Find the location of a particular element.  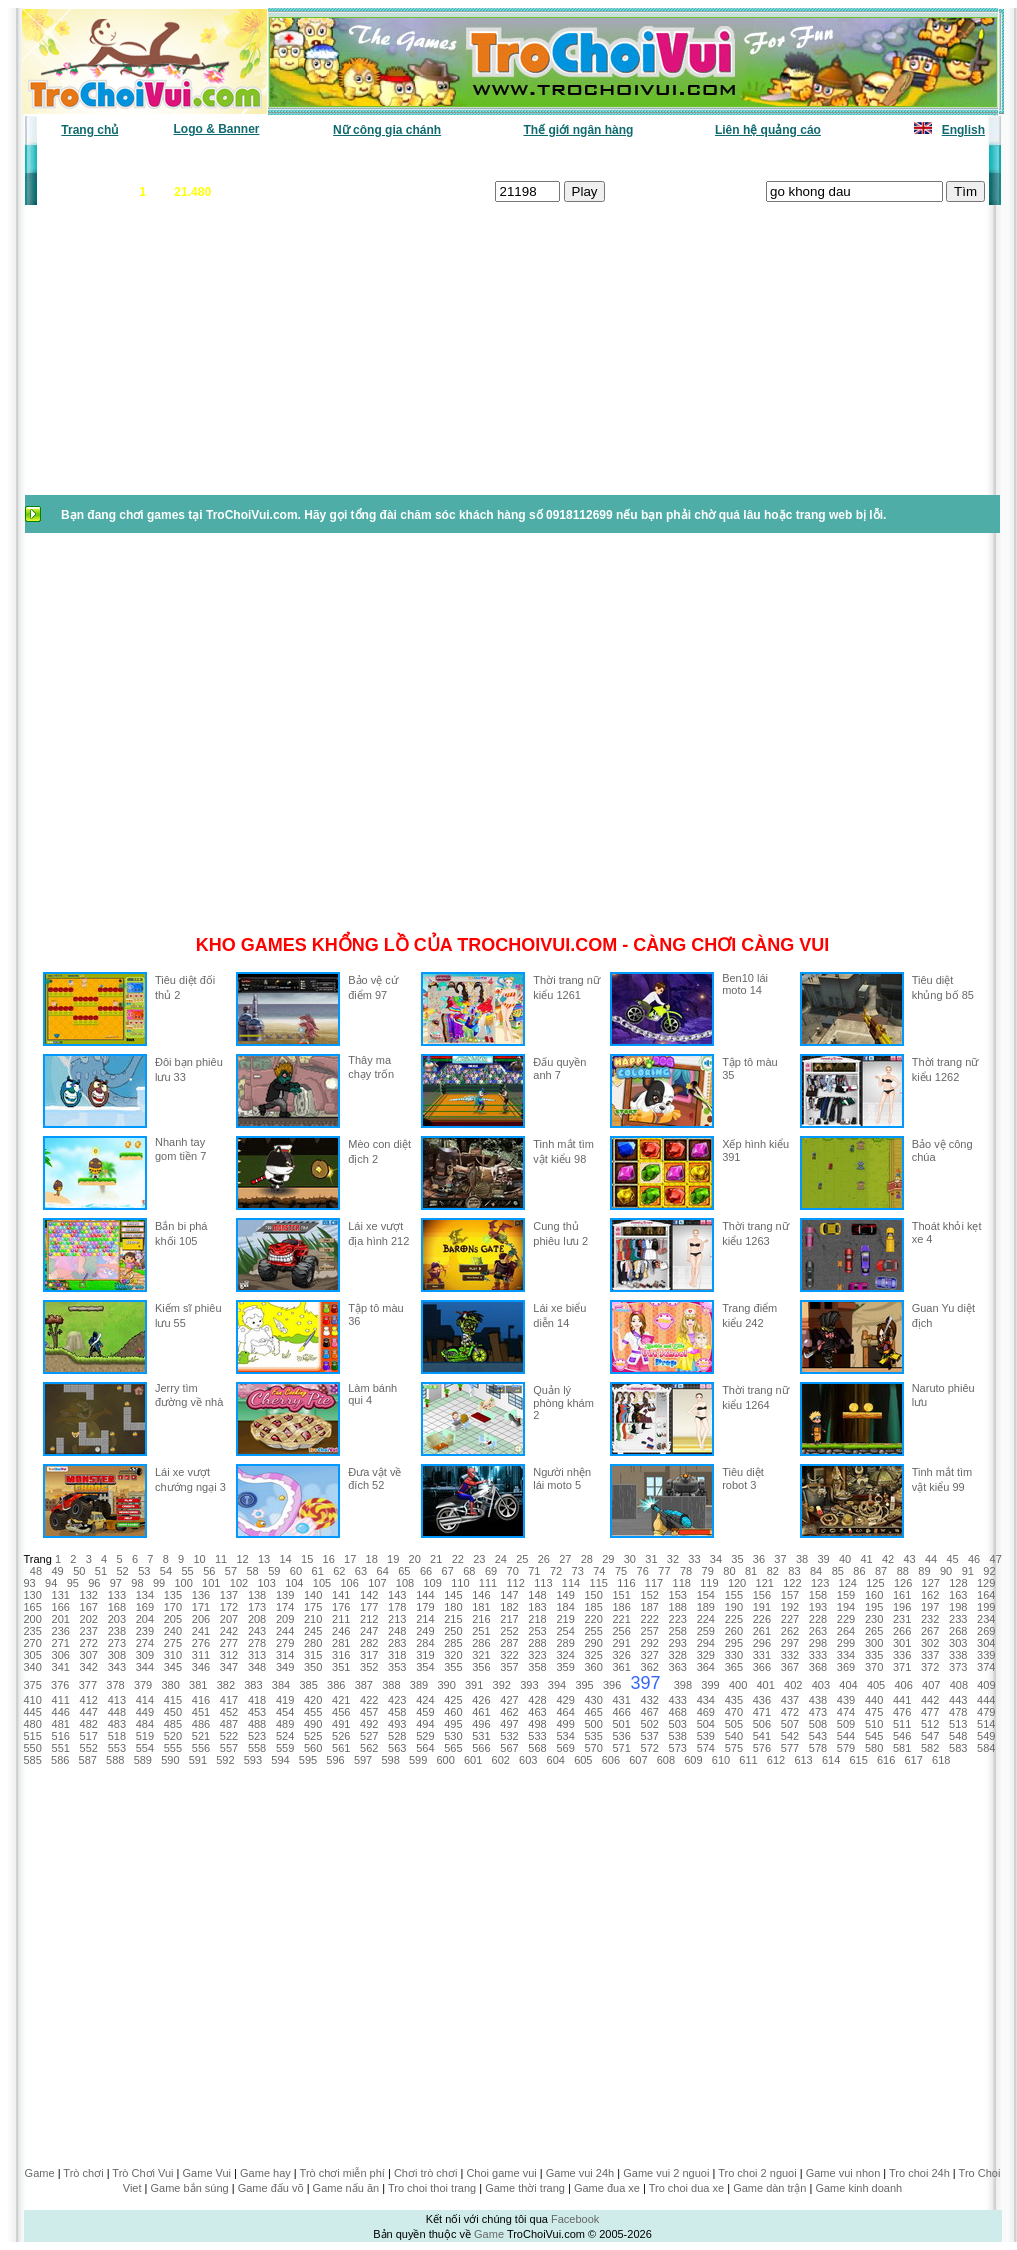

325 is located at coordinates (593, 1655).